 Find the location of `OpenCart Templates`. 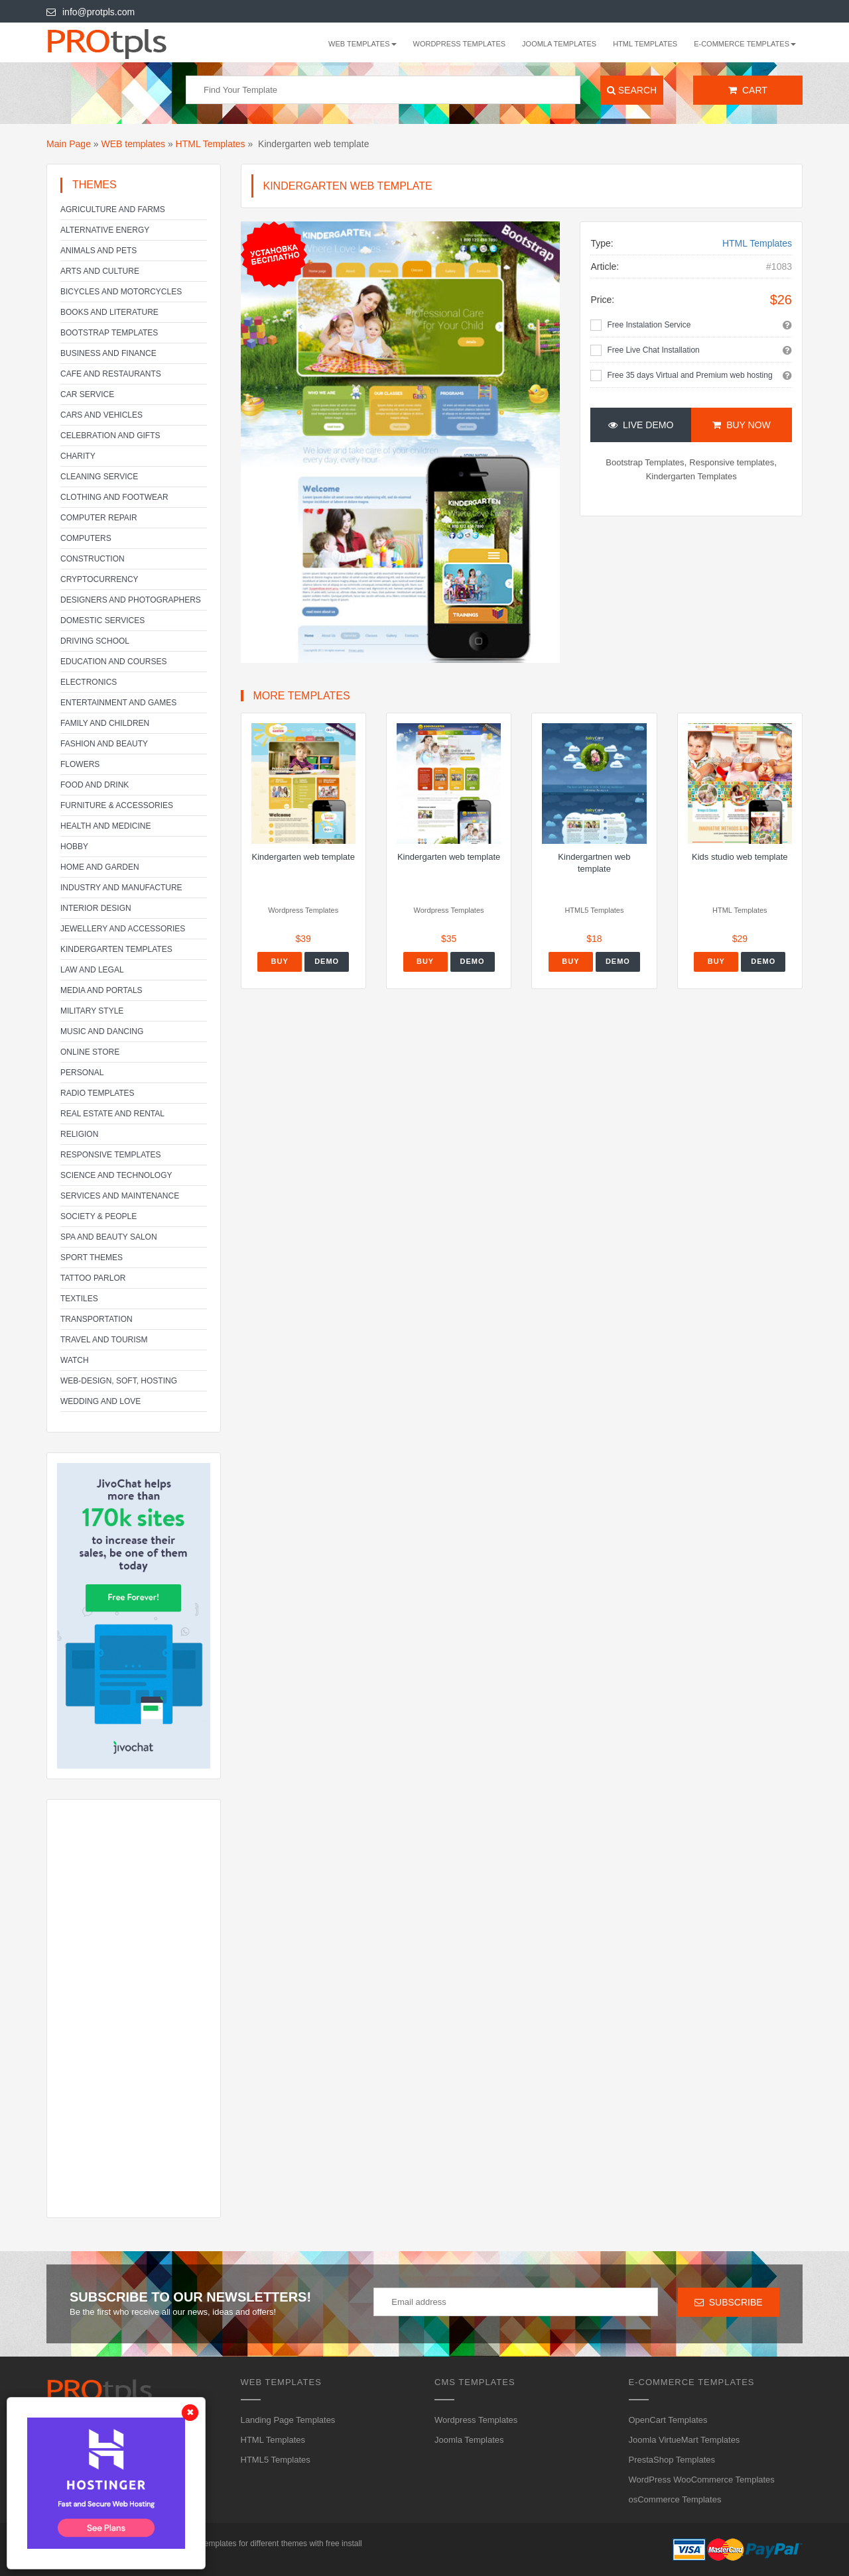

OpenCart Templates is located at coordinates (668, 2420).